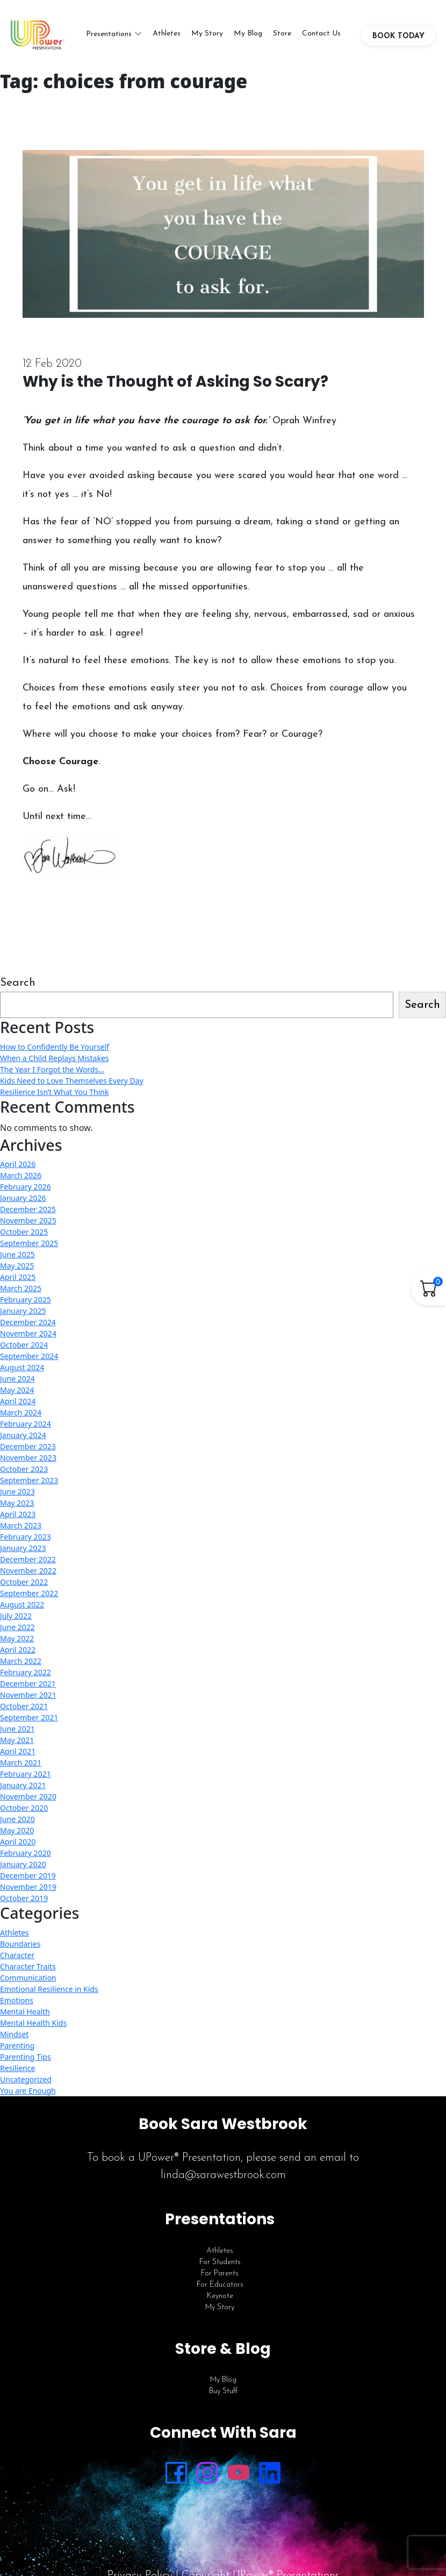 The height and width of the screenshot is (2576, 446). What do you see at coordinates (29, 1717) in the screenshot?
I see `September 2021` at bounding box center [29, 1717].